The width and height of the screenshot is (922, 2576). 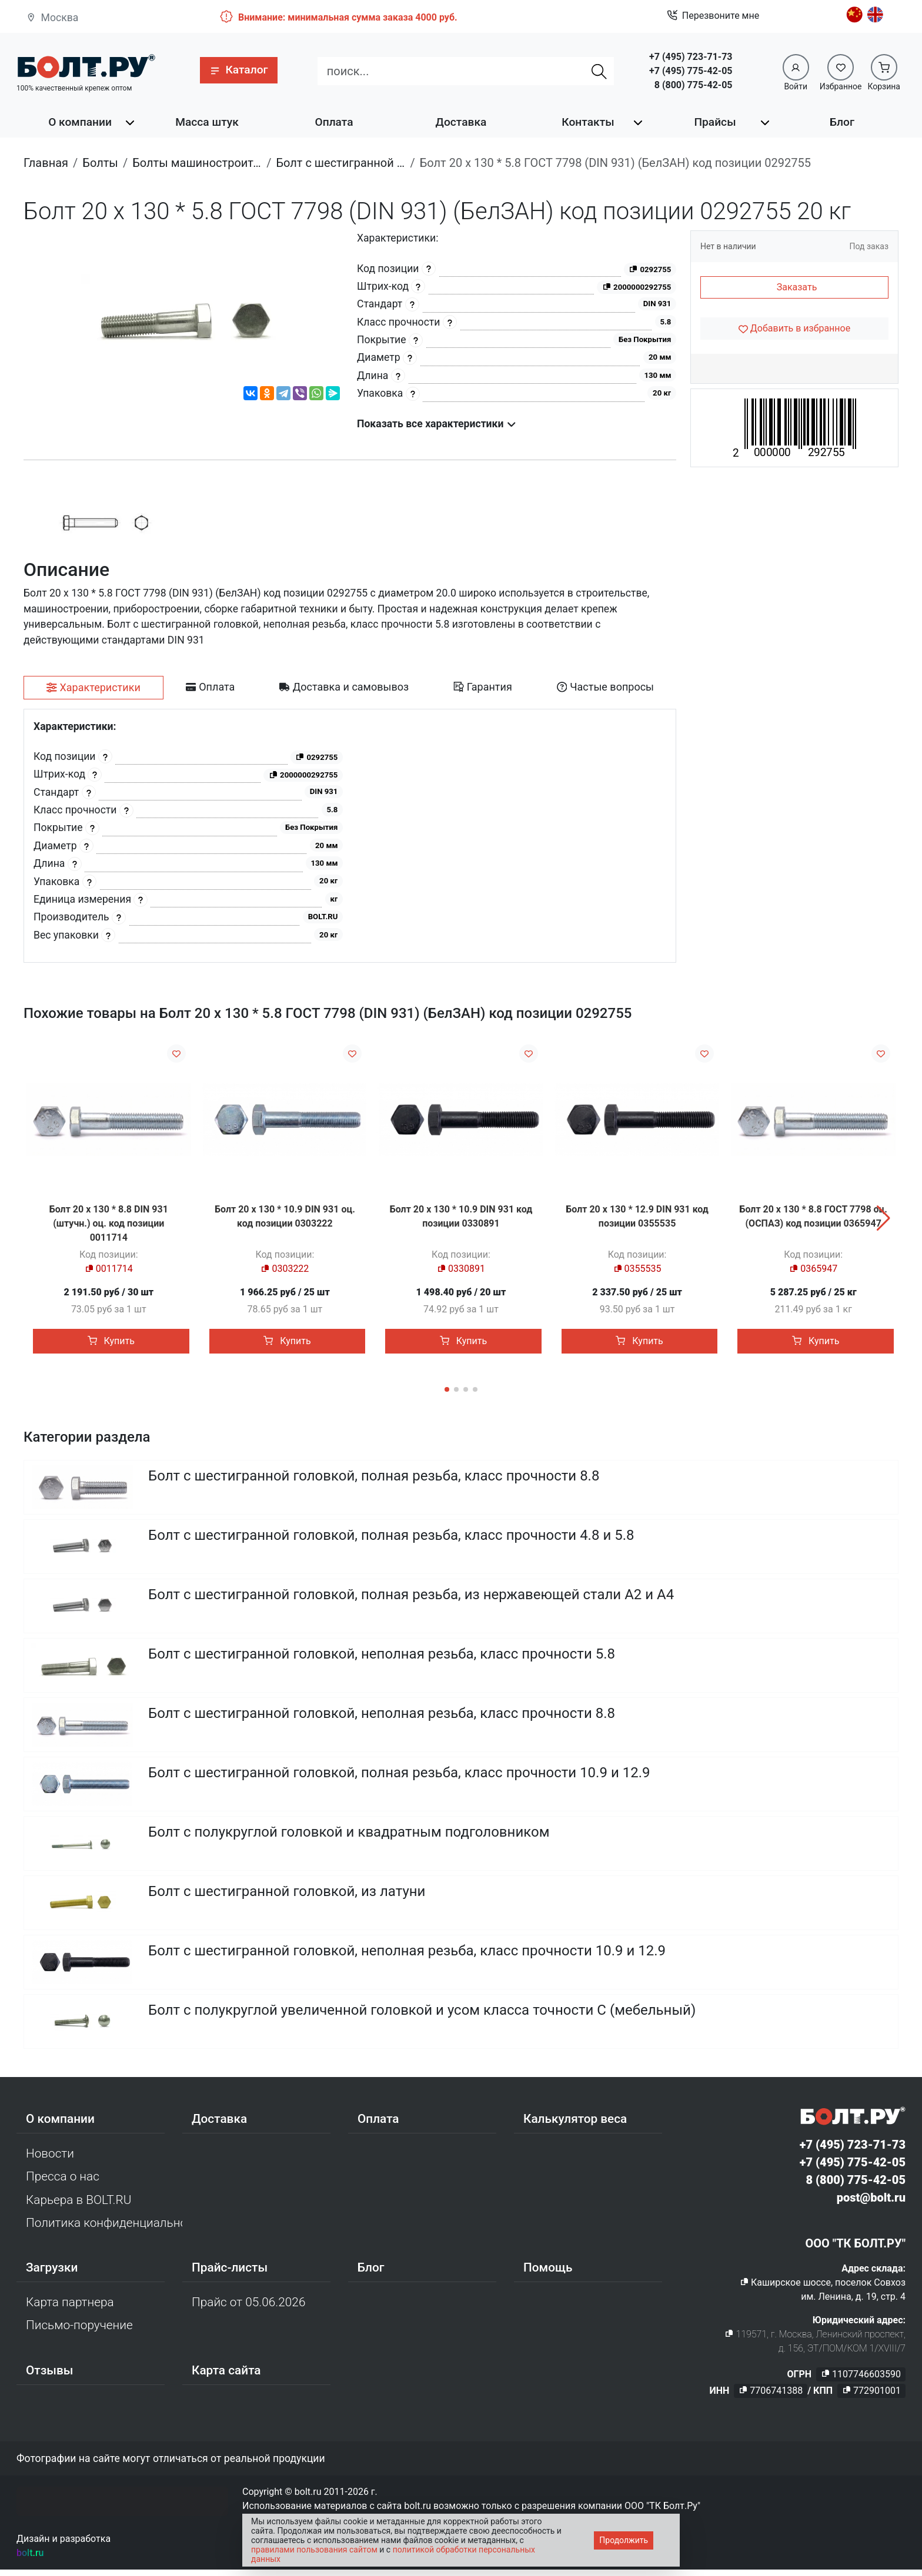 I want to click on Карта партнера, so click(x=70, y=2309).